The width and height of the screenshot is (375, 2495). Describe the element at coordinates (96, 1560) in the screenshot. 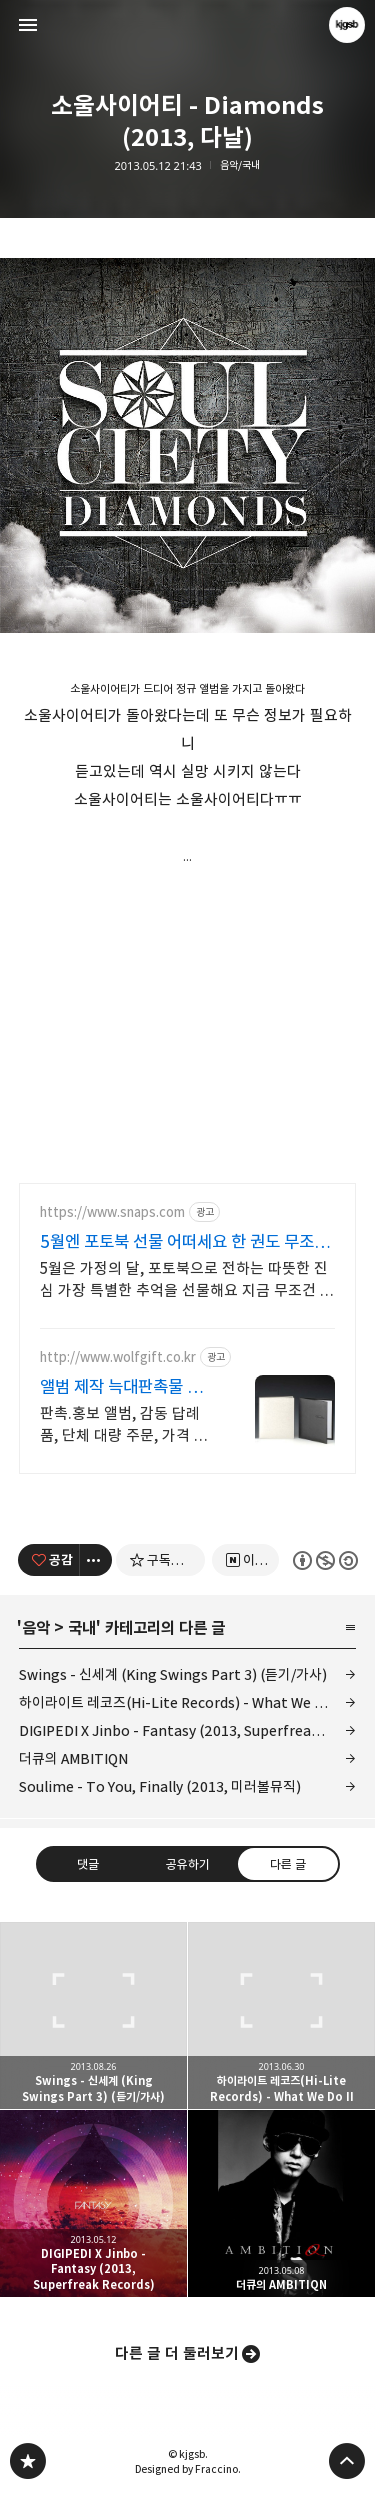

I see `[이 글의 옵션 토글]` at that location.